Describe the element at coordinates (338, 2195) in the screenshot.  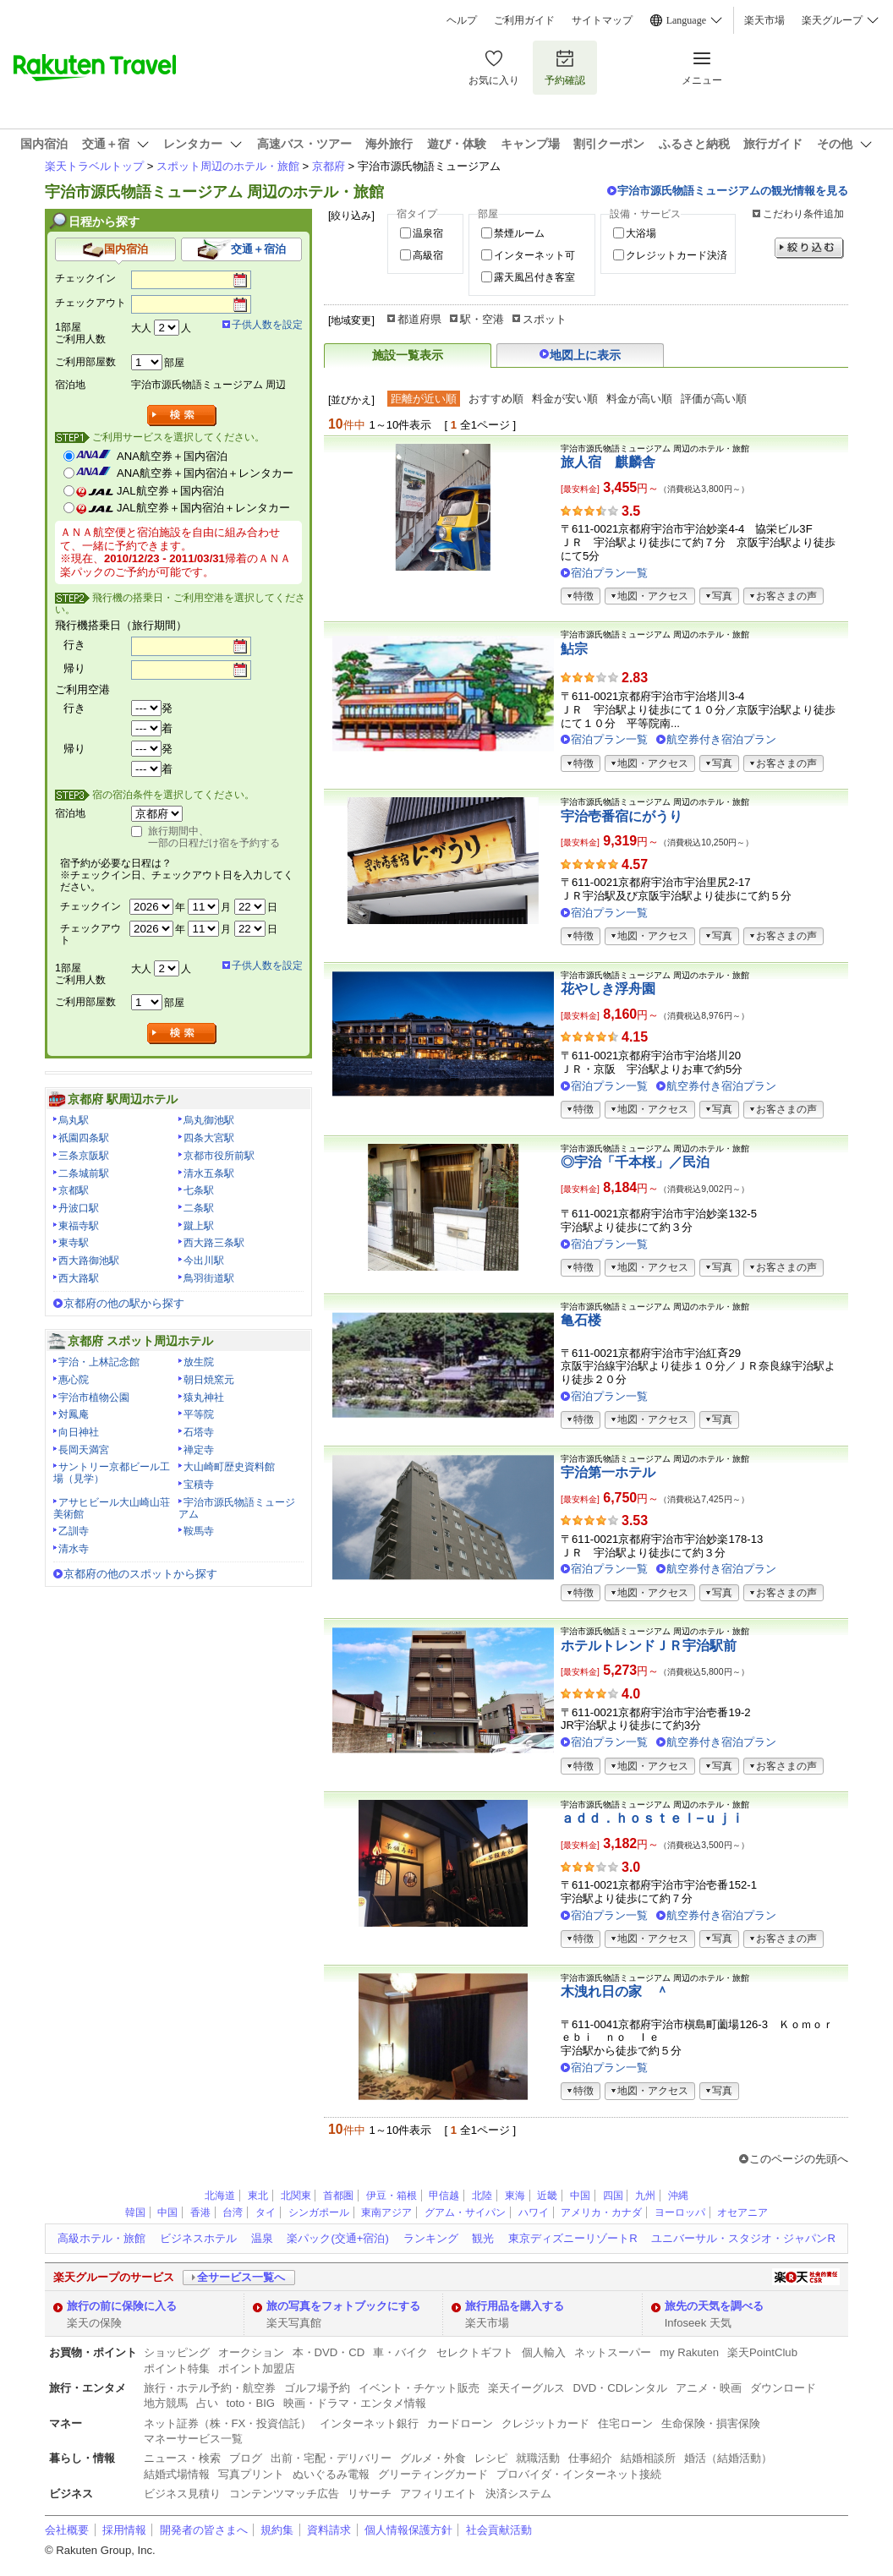
I see `首都圏` at that location.